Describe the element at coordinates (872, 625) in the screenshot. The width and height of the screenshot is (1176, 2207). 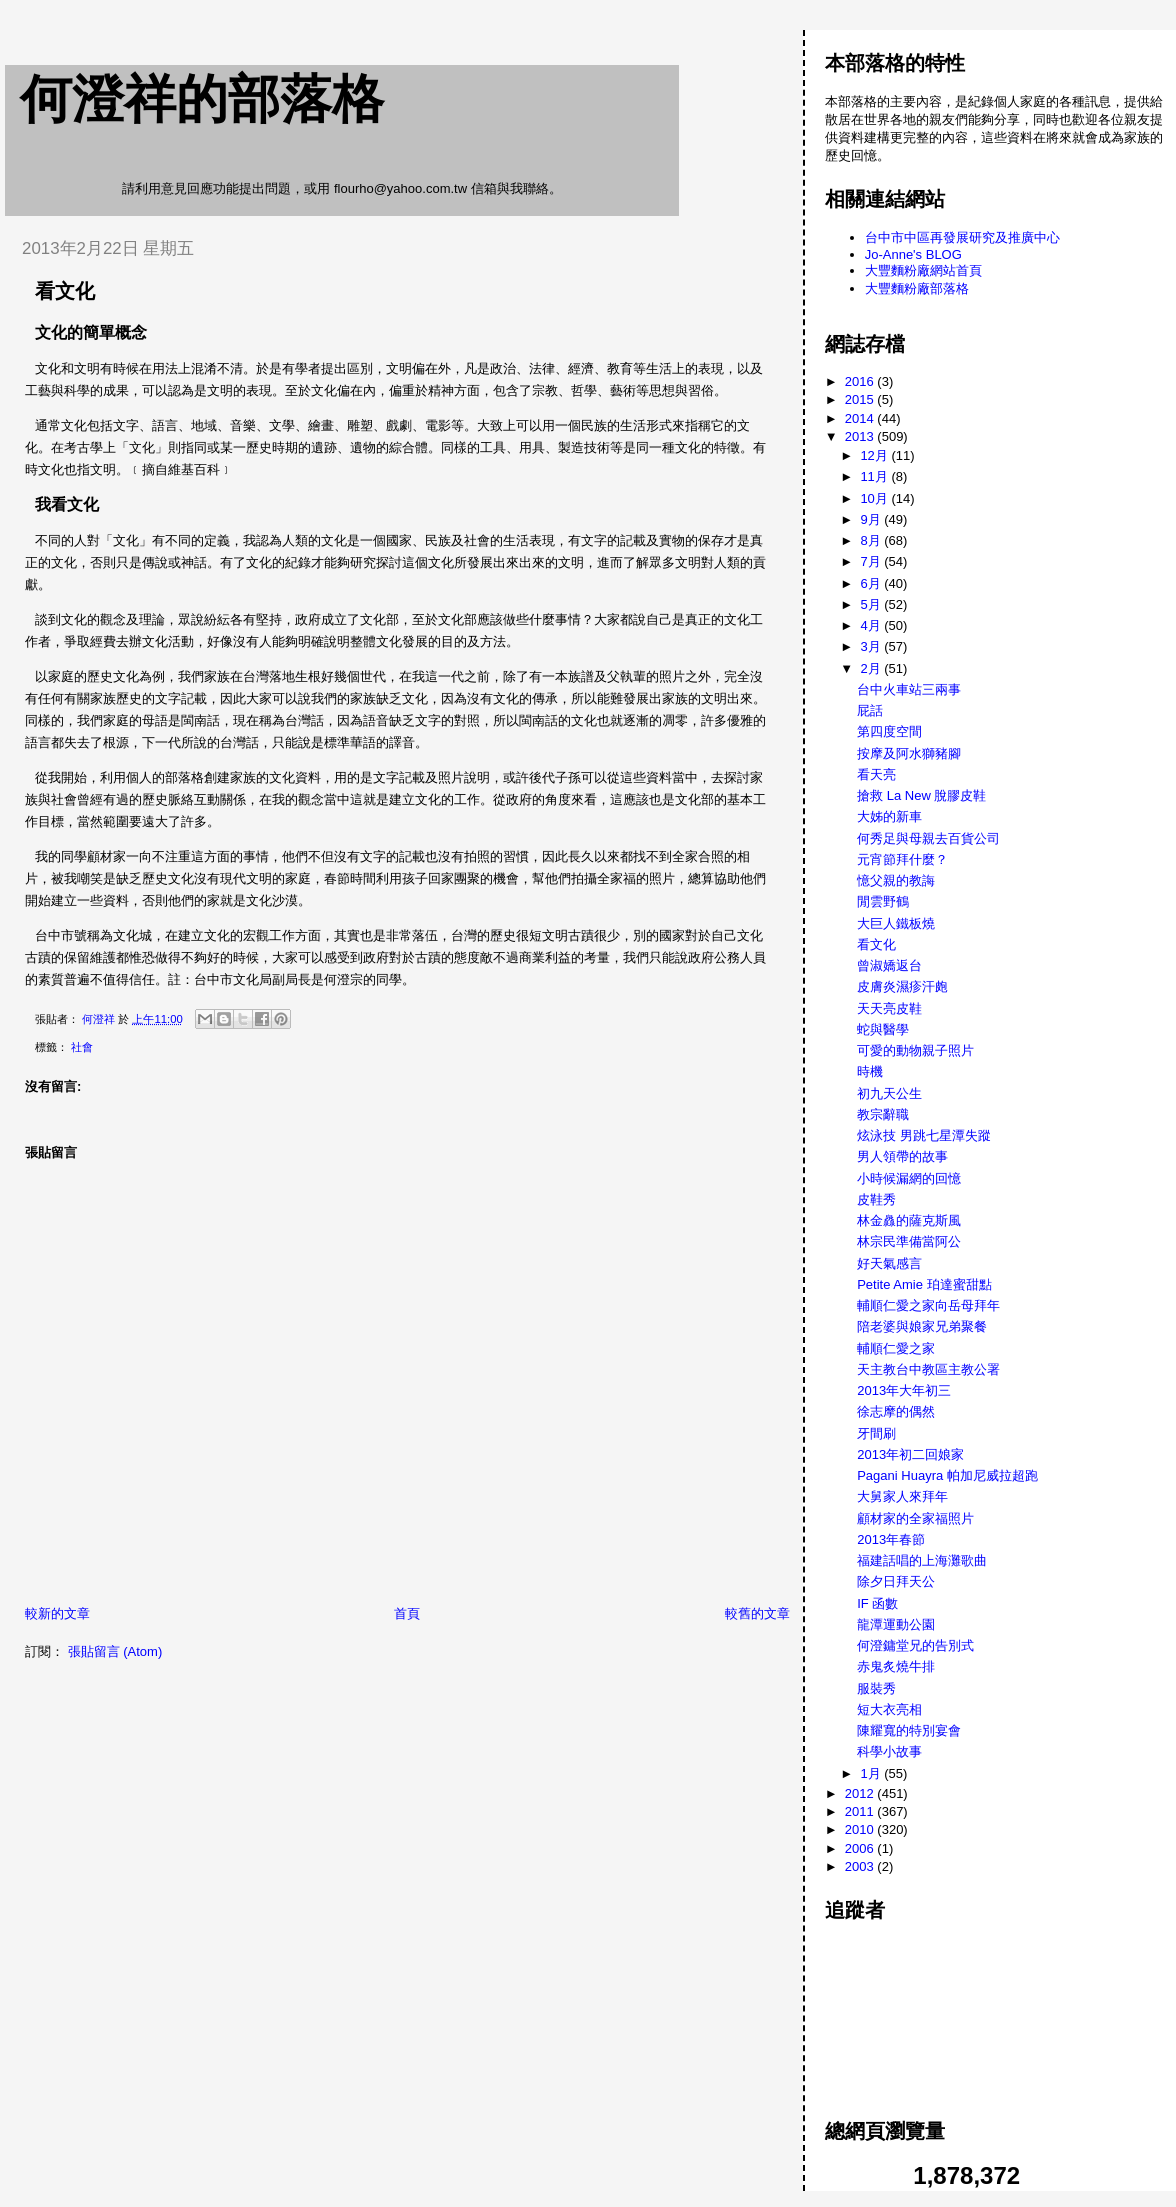
I see `4月` at that location.